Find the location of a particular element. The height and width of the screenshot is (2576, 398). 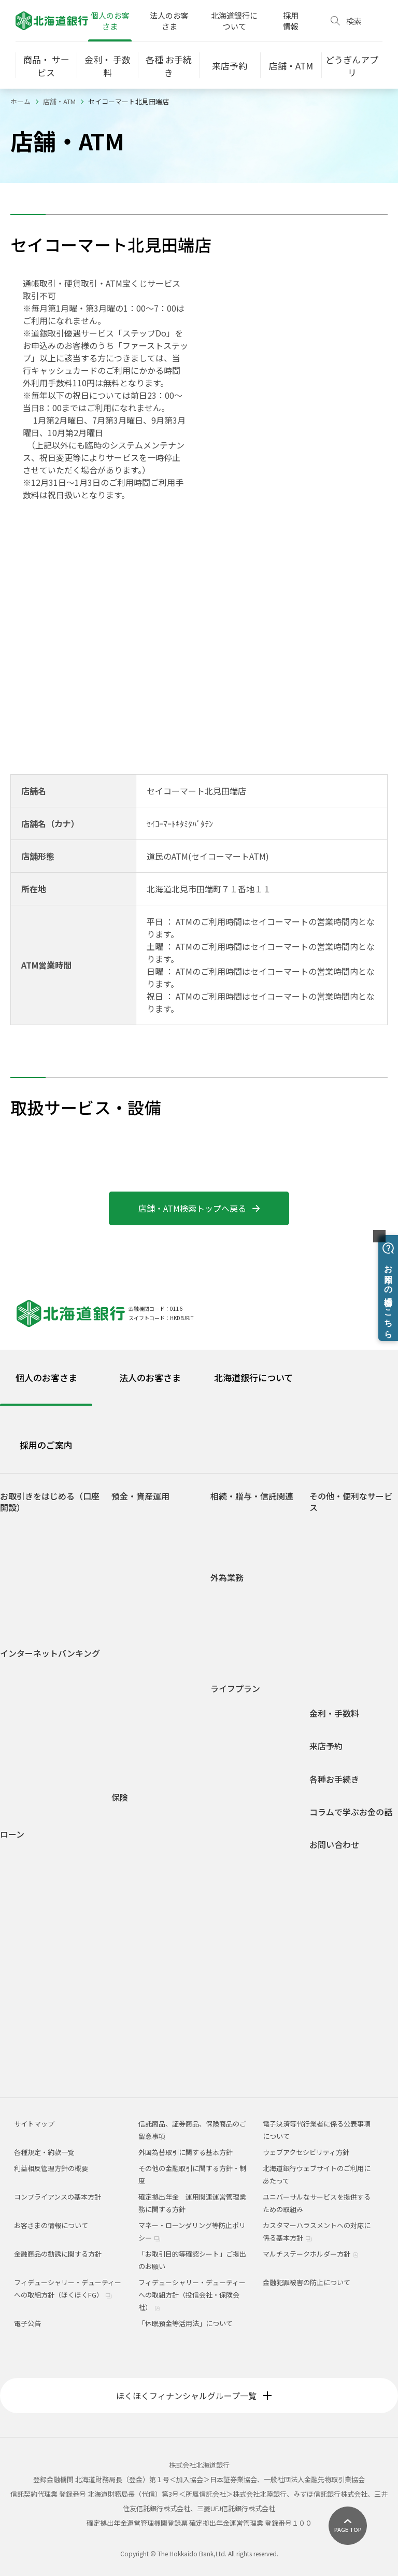

後見制度支援預金 is located at coordinates (147, 1560).